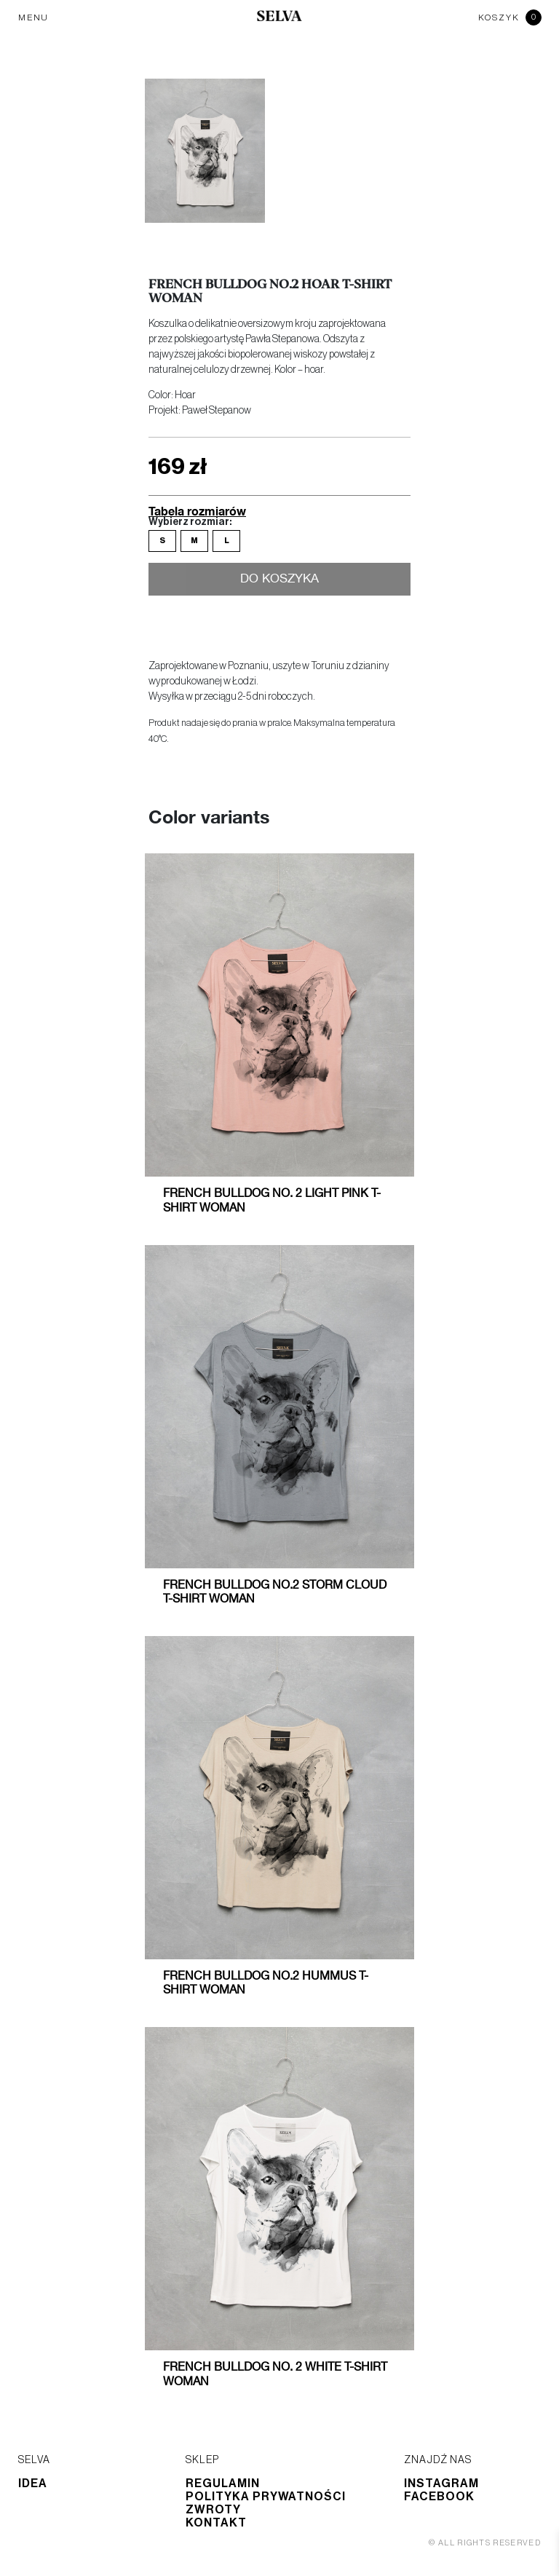 This screenshot has width=559, height=2576. What do you see at coordinates (197, 511) in the screenshot?
I see `Tabela rozmiarów` at bounding box center [197, 511].